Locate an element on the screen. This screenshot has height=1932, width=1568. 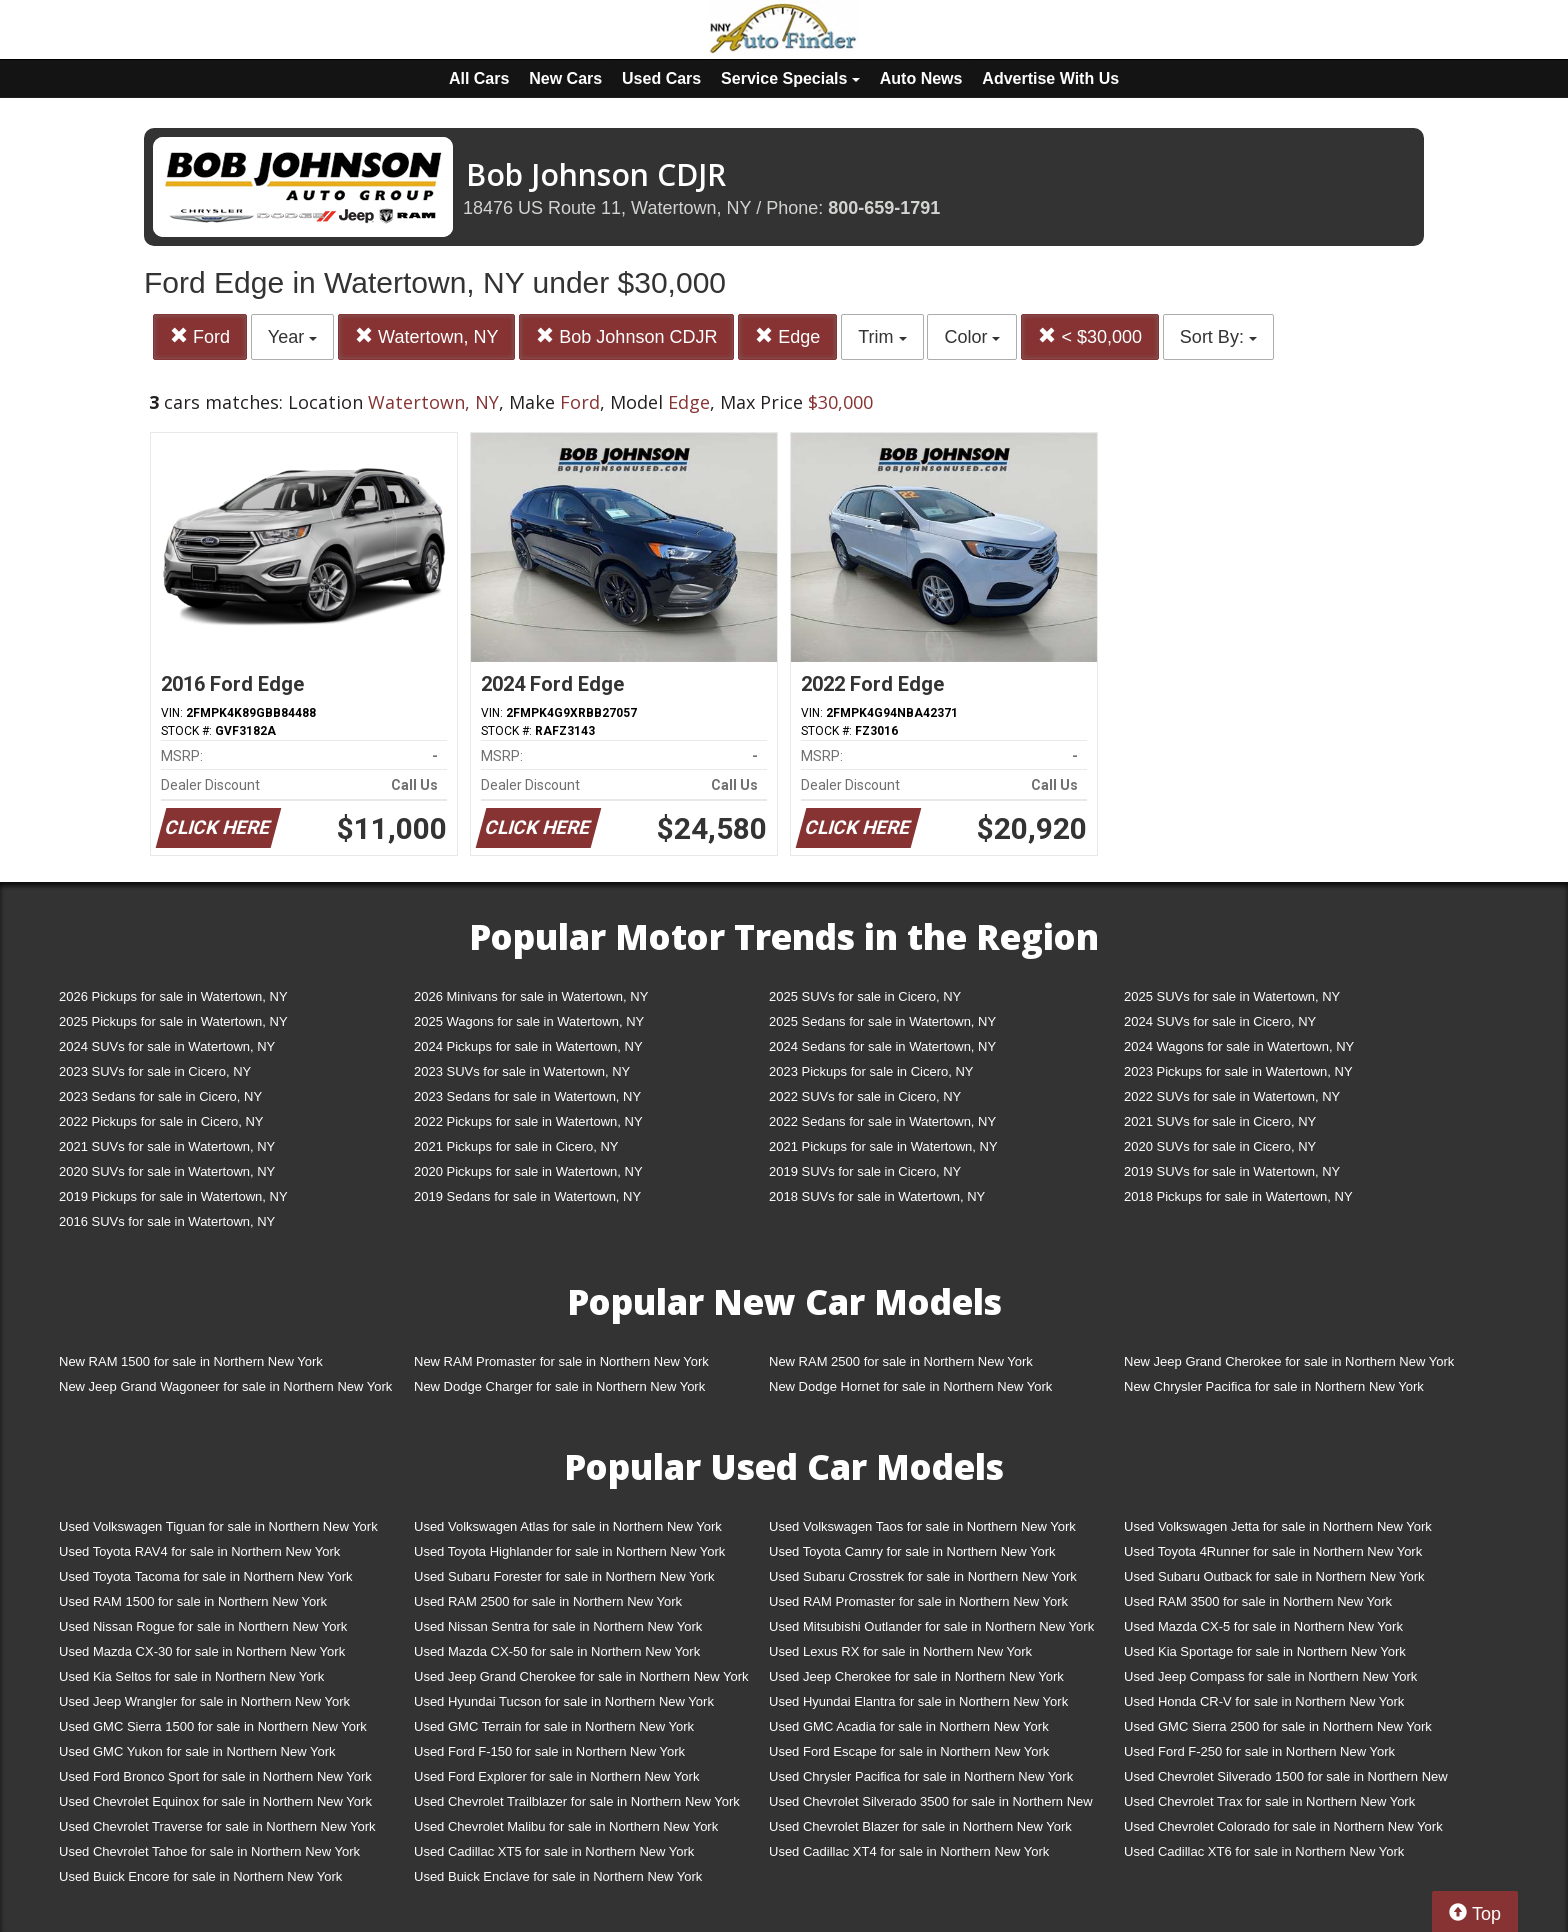
2024 SUVs for sale in Watertown, NY is located at coordinates (167, 1046).